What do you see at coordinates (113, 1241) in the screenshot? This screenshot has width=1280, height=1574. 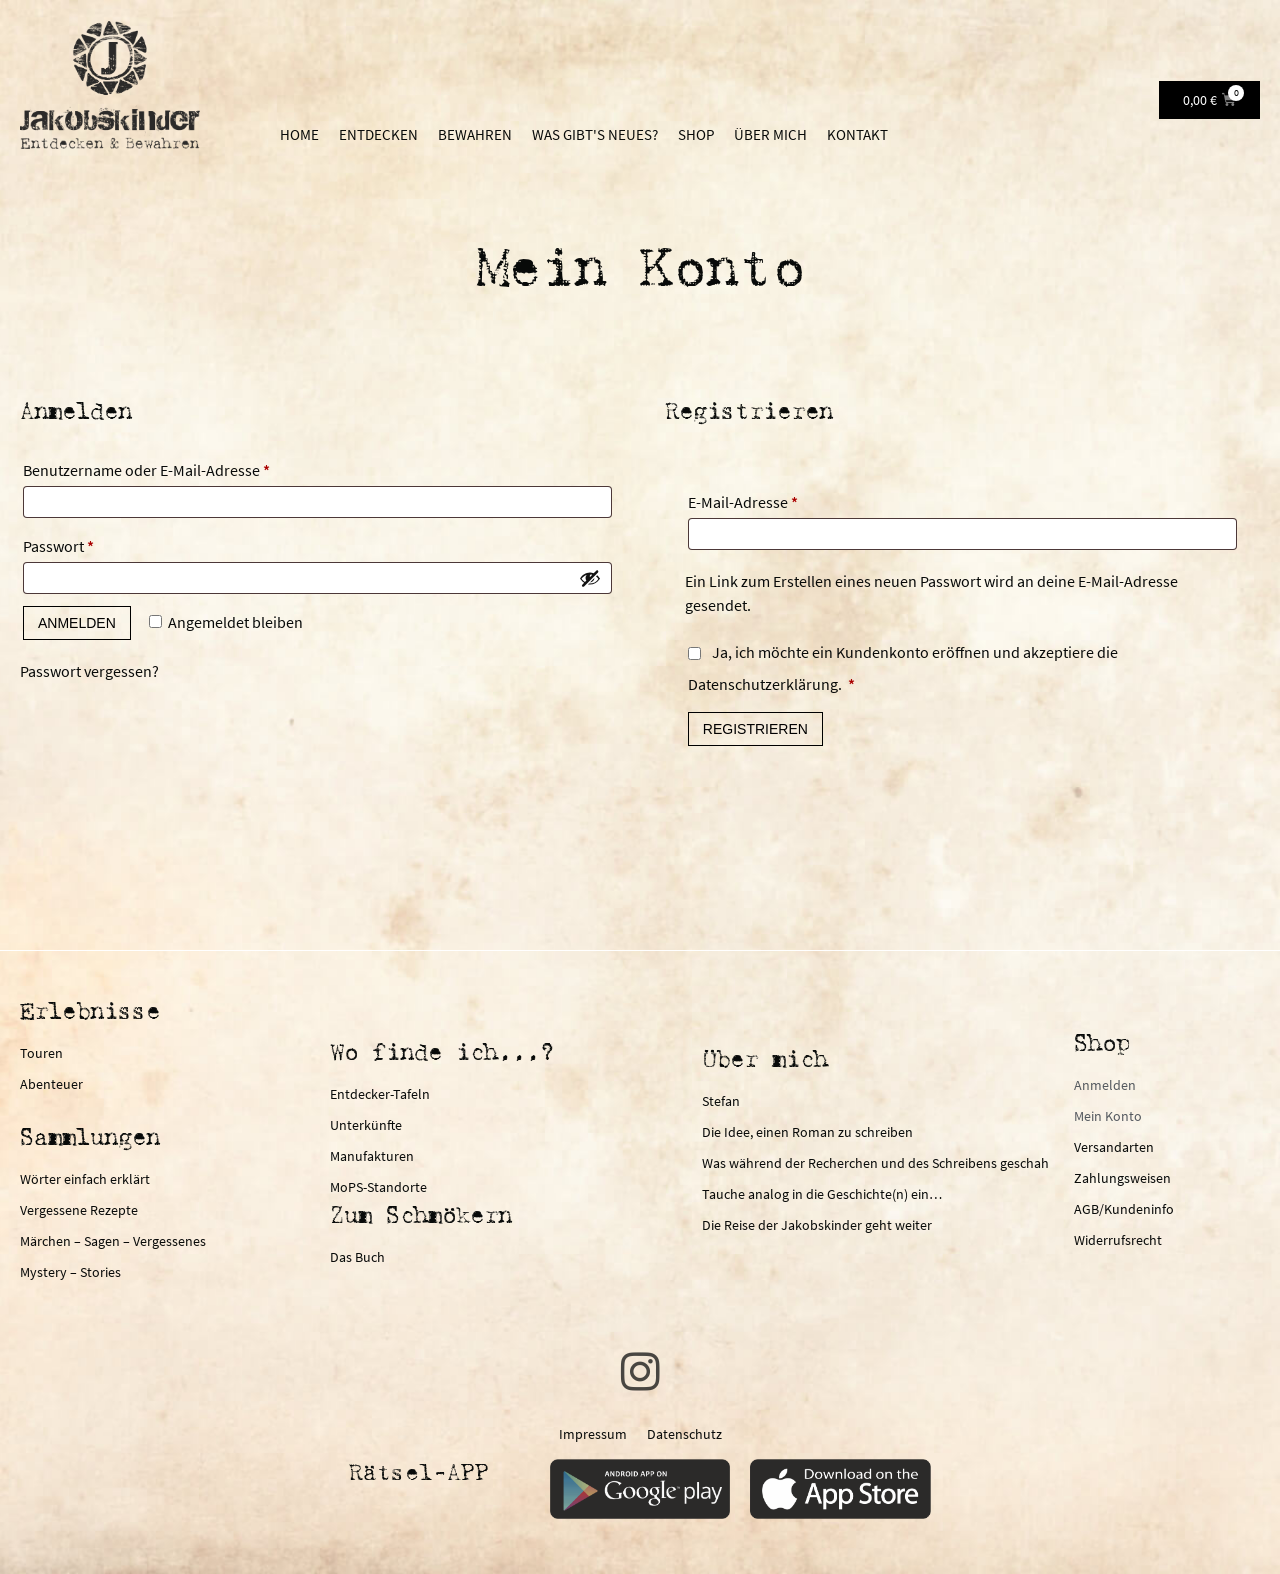 I see `Märchen – Sagen – Vergessenes` at bounding box center [113, 1241].